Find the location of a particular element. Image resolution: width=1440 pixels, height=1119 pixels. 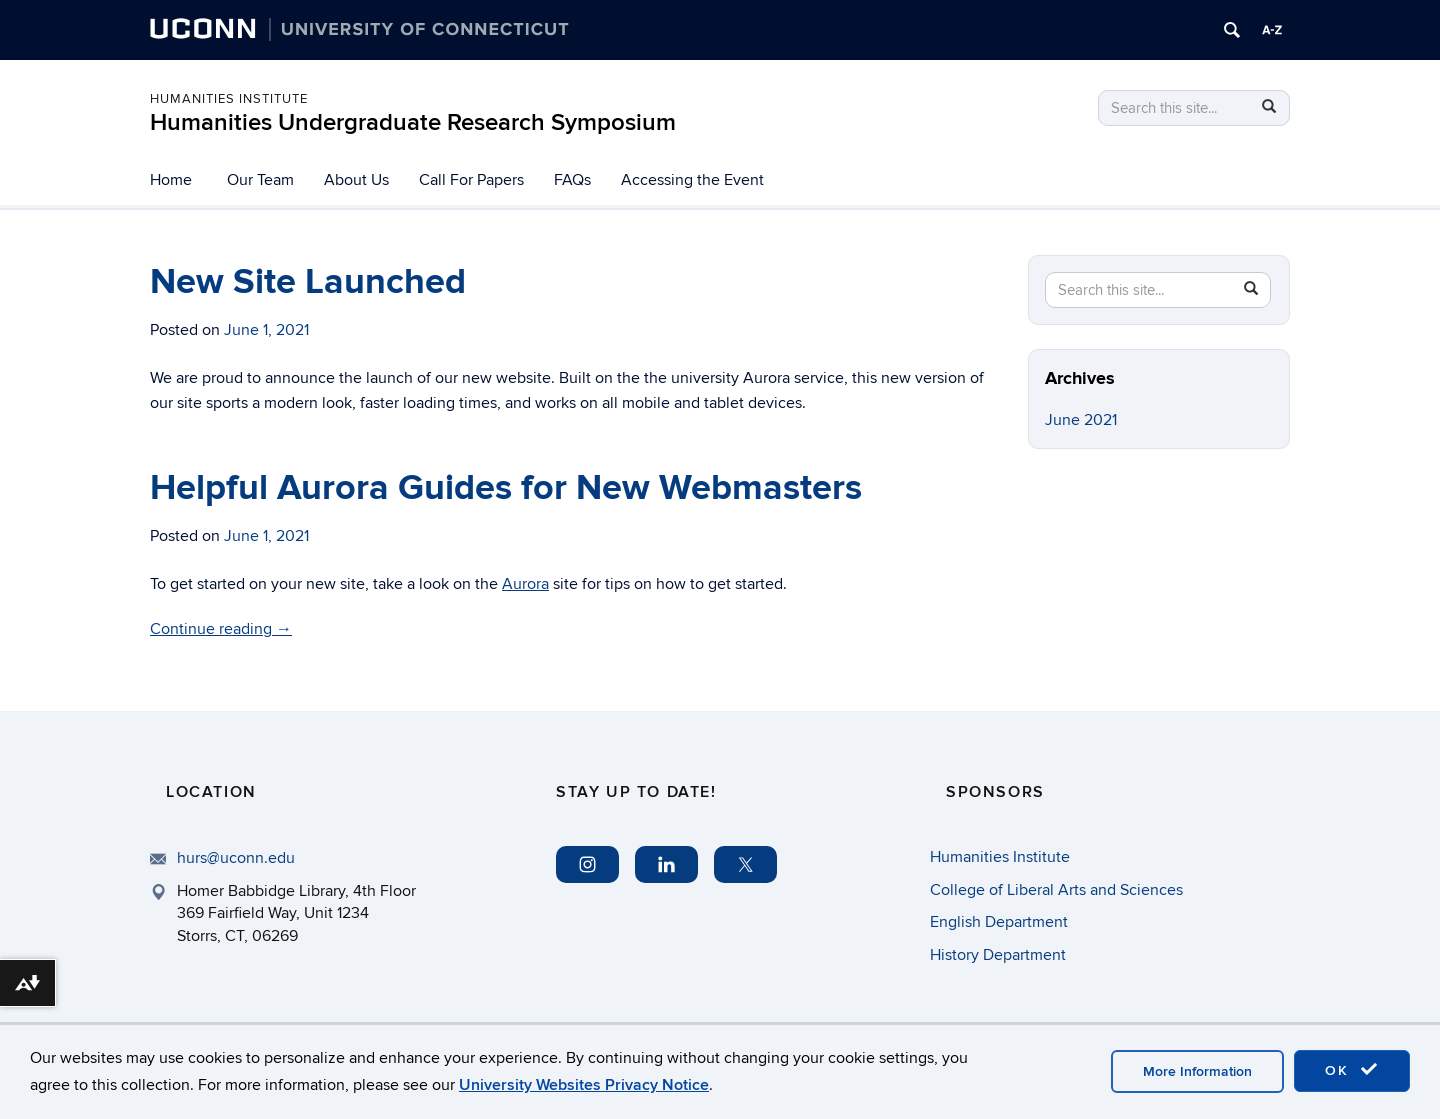

History Department is located at coordinates (998, 955).